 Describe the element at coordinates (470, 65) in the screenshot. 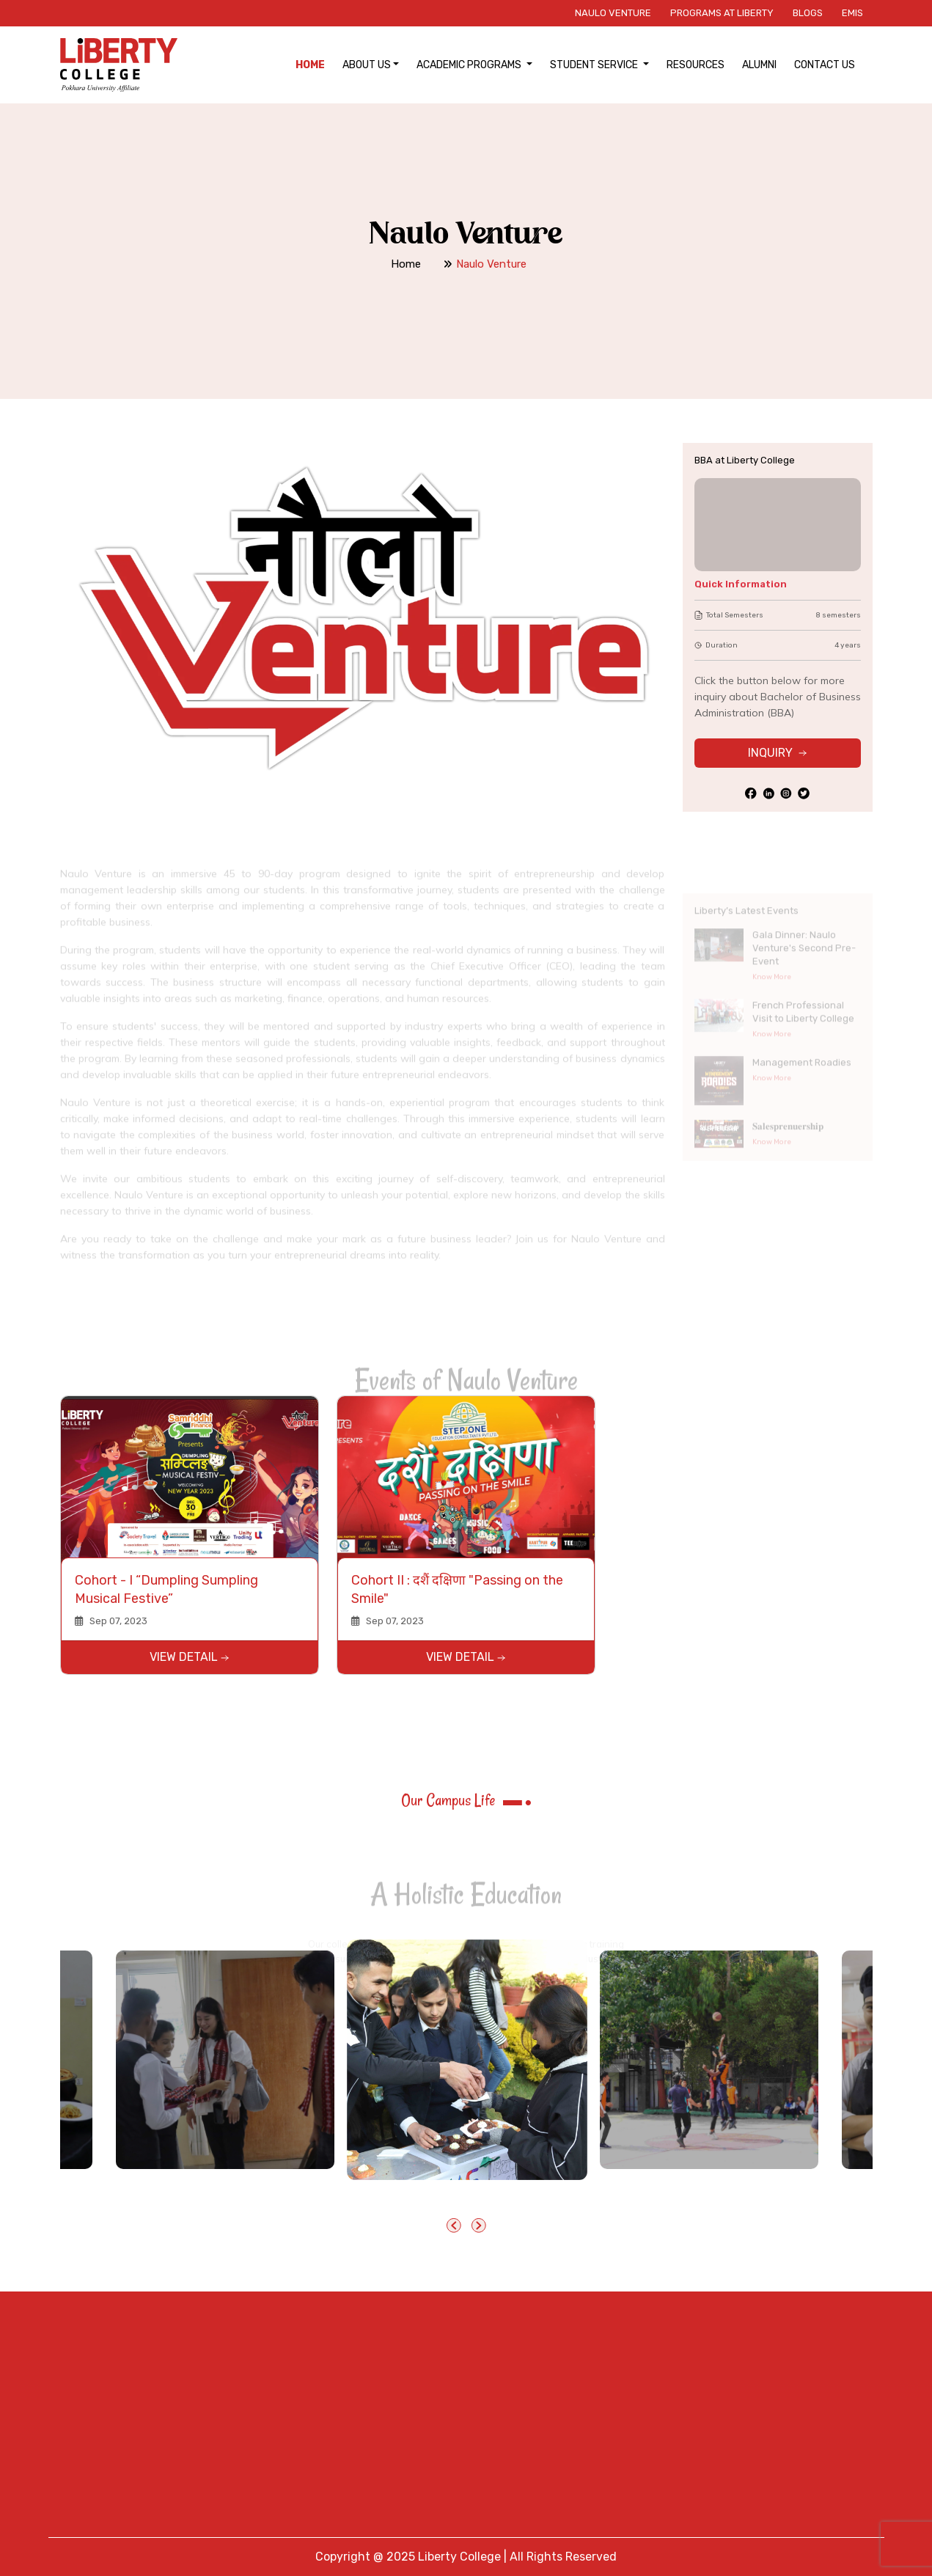

I see `Academic Programs [button]` at that location.